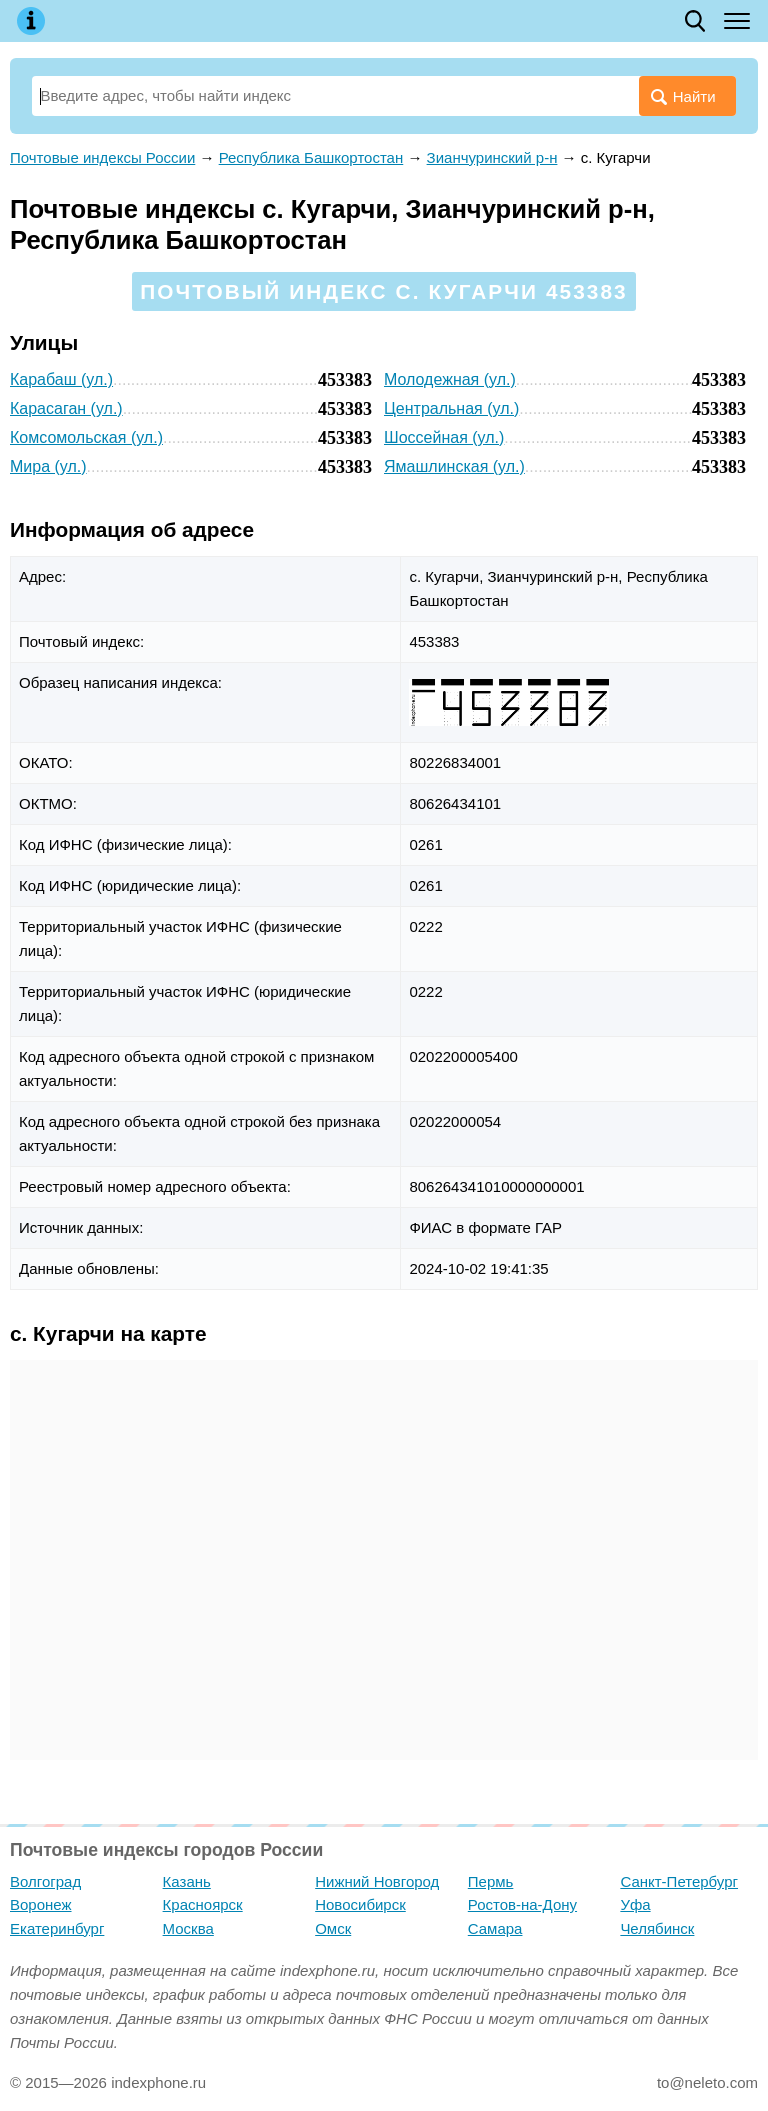 This screenshot has width=768, height=2111. What do you see at coordinates (188, 1928) in the screenshot?
I see `Москва` at bounding box center [188, 1928].